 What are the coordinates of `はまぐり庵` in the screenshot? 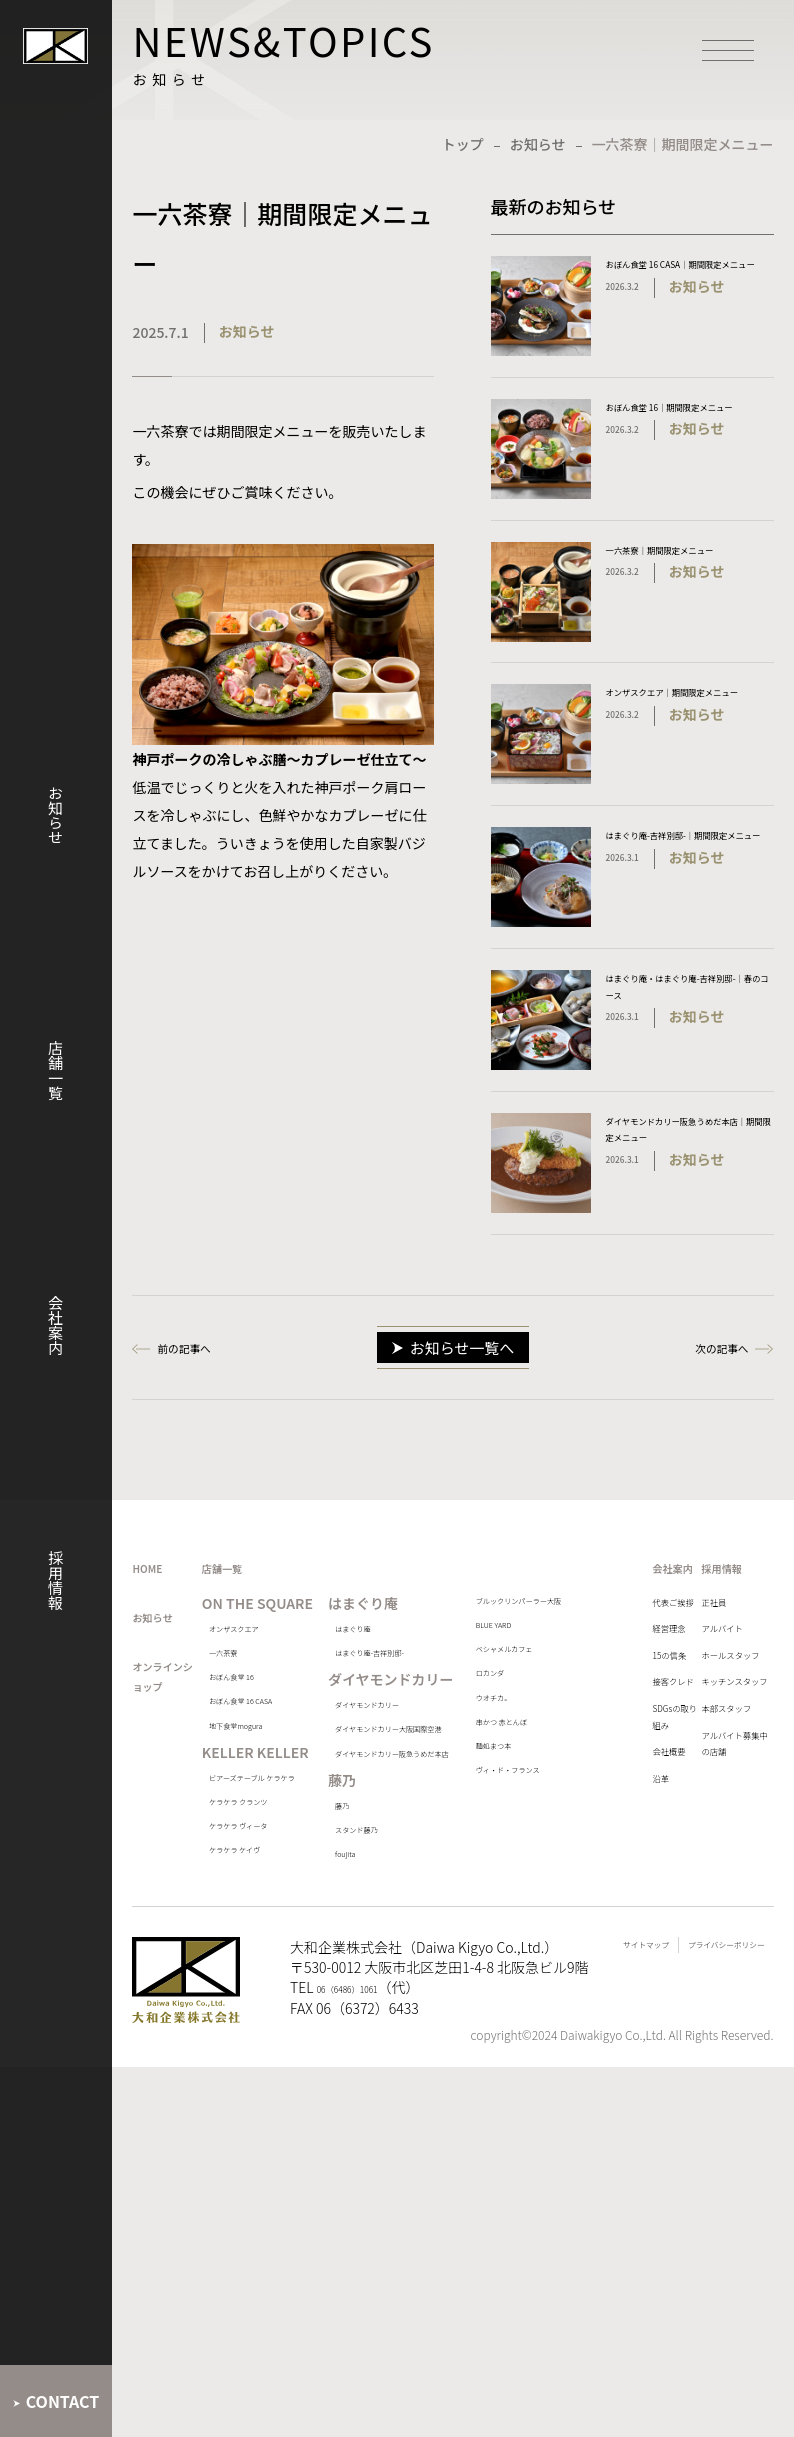 It's located at (391, 1722).